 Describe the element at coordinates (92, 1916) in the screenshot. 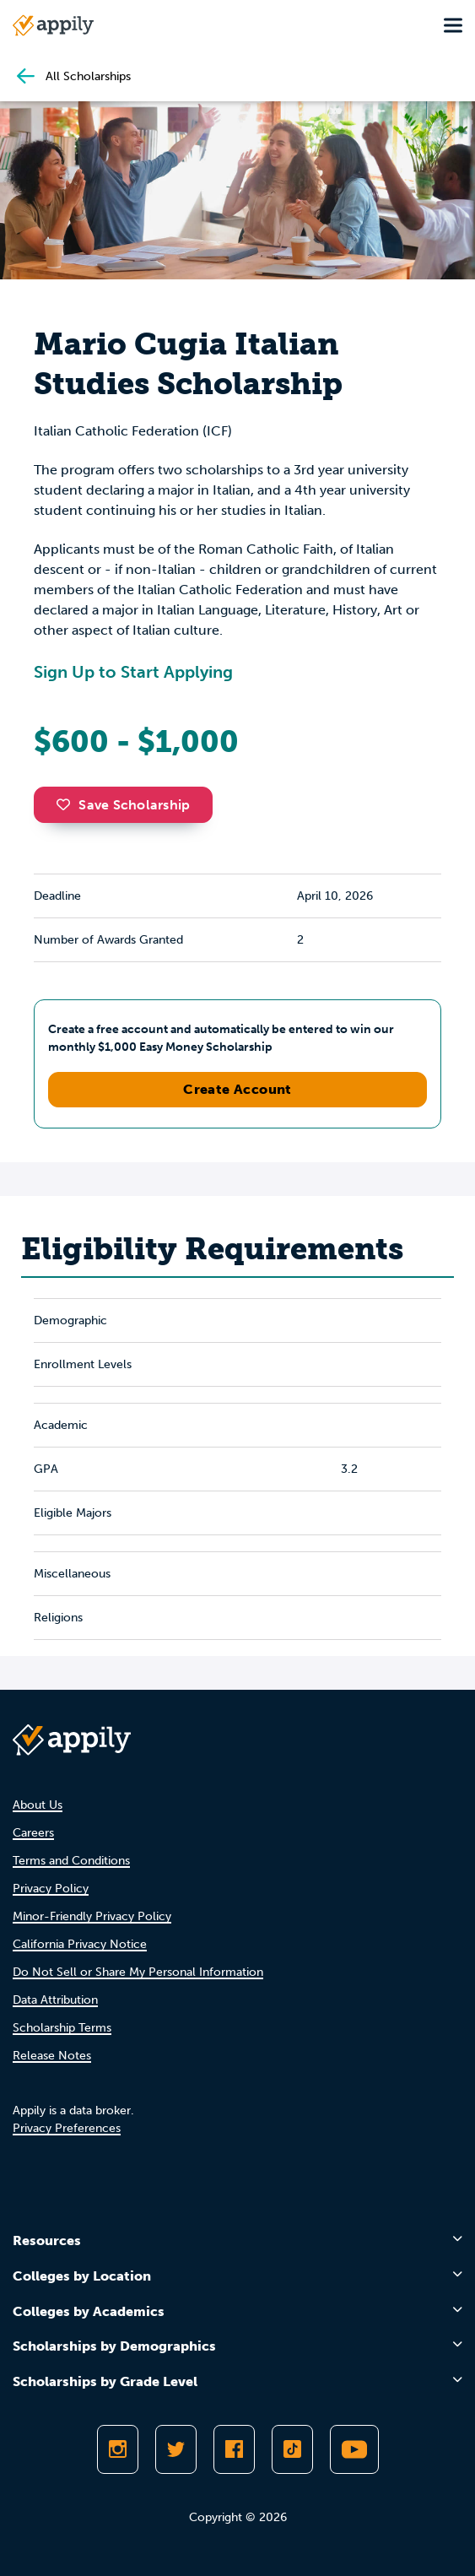

I see `Minor-Friendly Privacy Policy` at that location.